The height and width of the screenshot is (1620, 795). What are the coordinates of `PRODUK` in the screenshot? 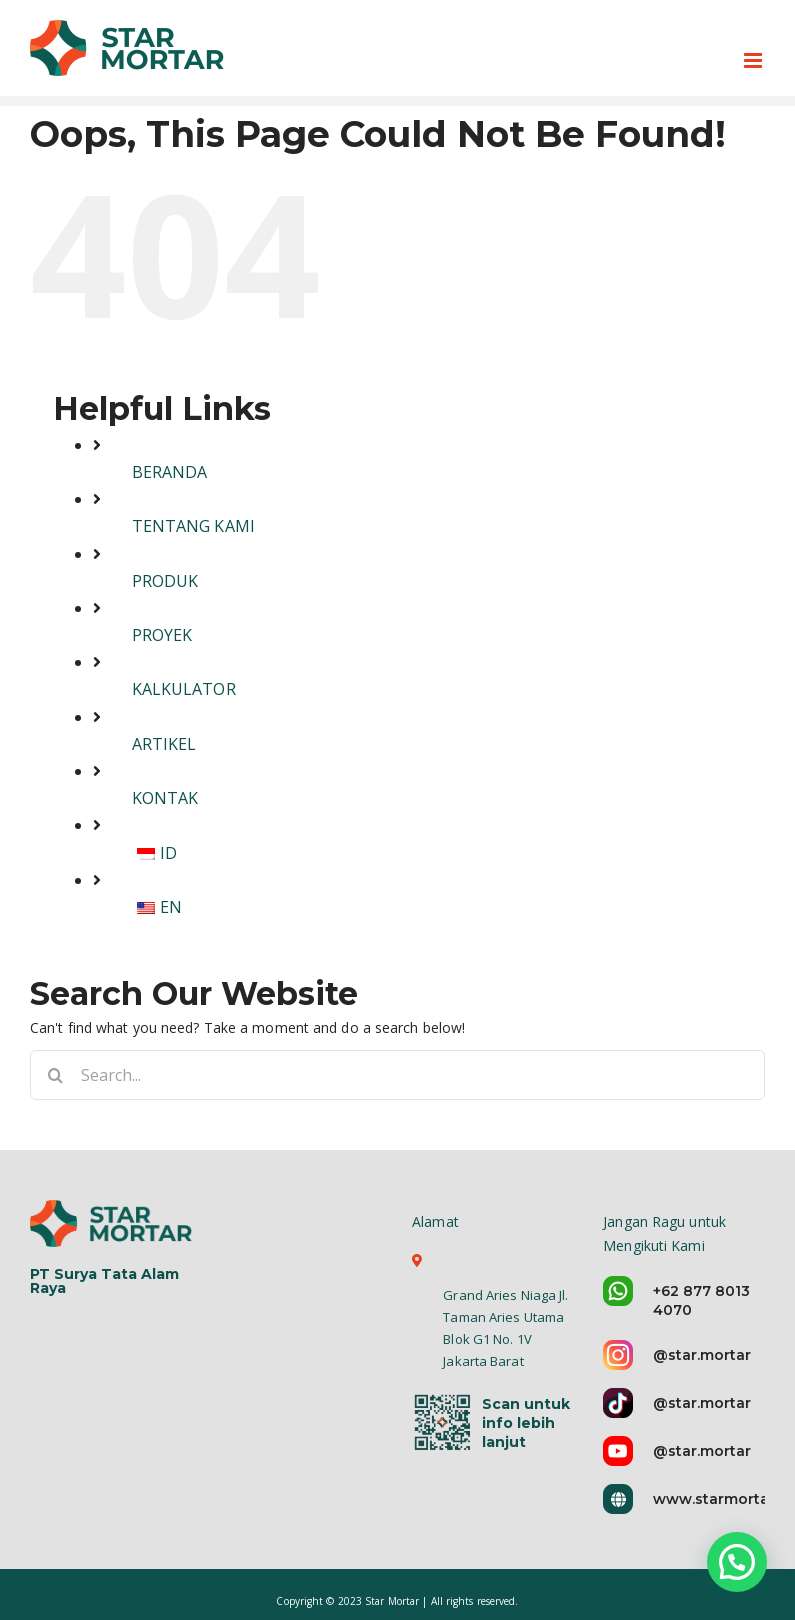 It's located at (165, 581).